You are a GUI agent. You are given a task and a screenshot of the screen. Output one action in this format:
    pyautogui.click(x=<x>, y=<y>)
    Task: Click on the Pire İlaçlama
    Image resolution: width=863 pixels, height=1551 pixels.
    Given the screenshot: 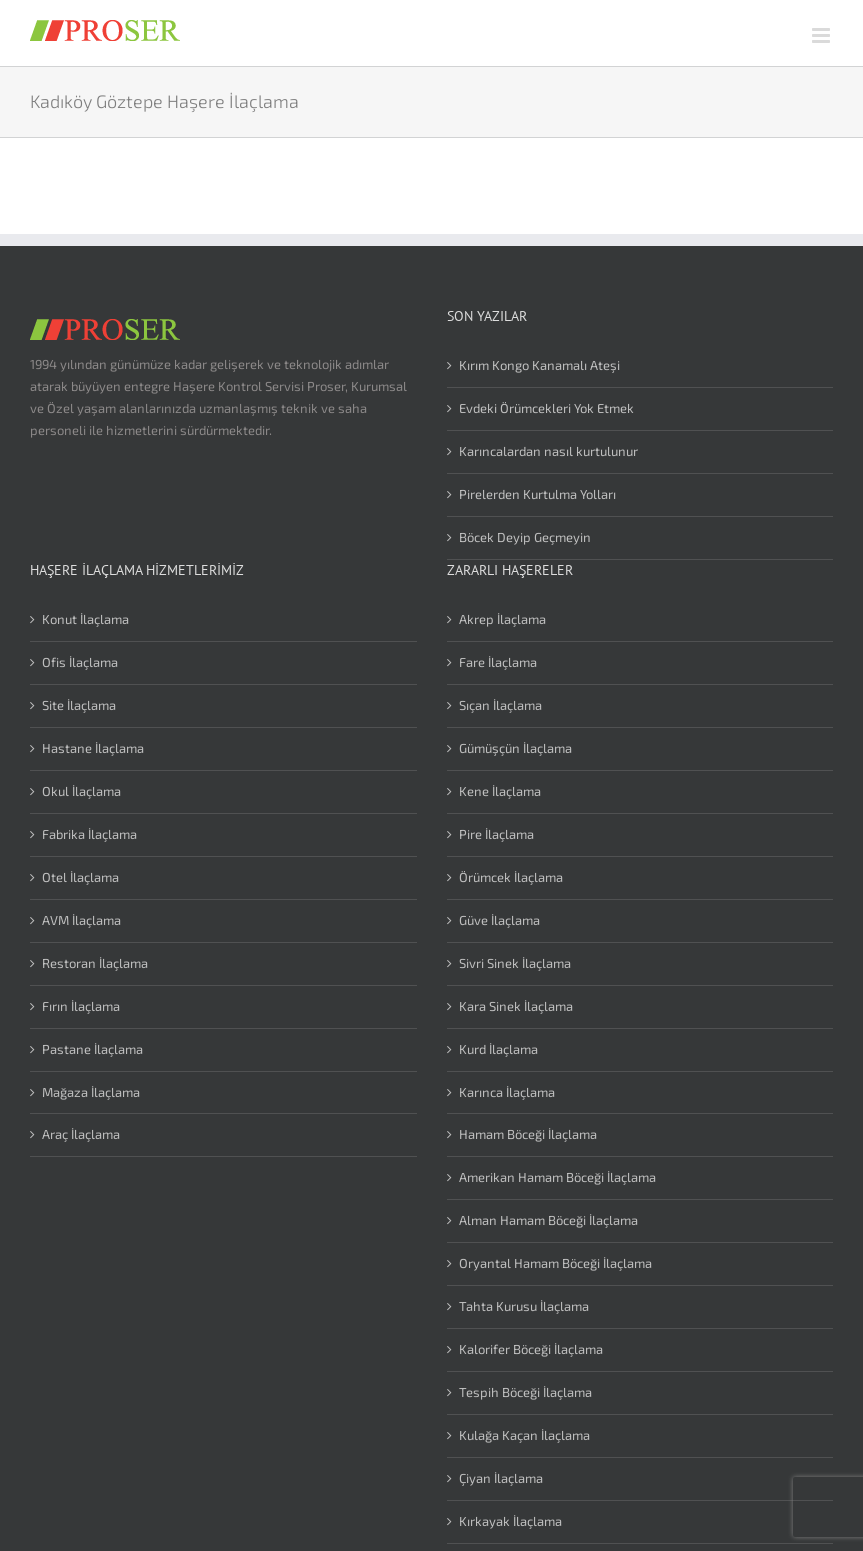 What is the action you would take?
    pyautogui.click(x=496, y=834)
    